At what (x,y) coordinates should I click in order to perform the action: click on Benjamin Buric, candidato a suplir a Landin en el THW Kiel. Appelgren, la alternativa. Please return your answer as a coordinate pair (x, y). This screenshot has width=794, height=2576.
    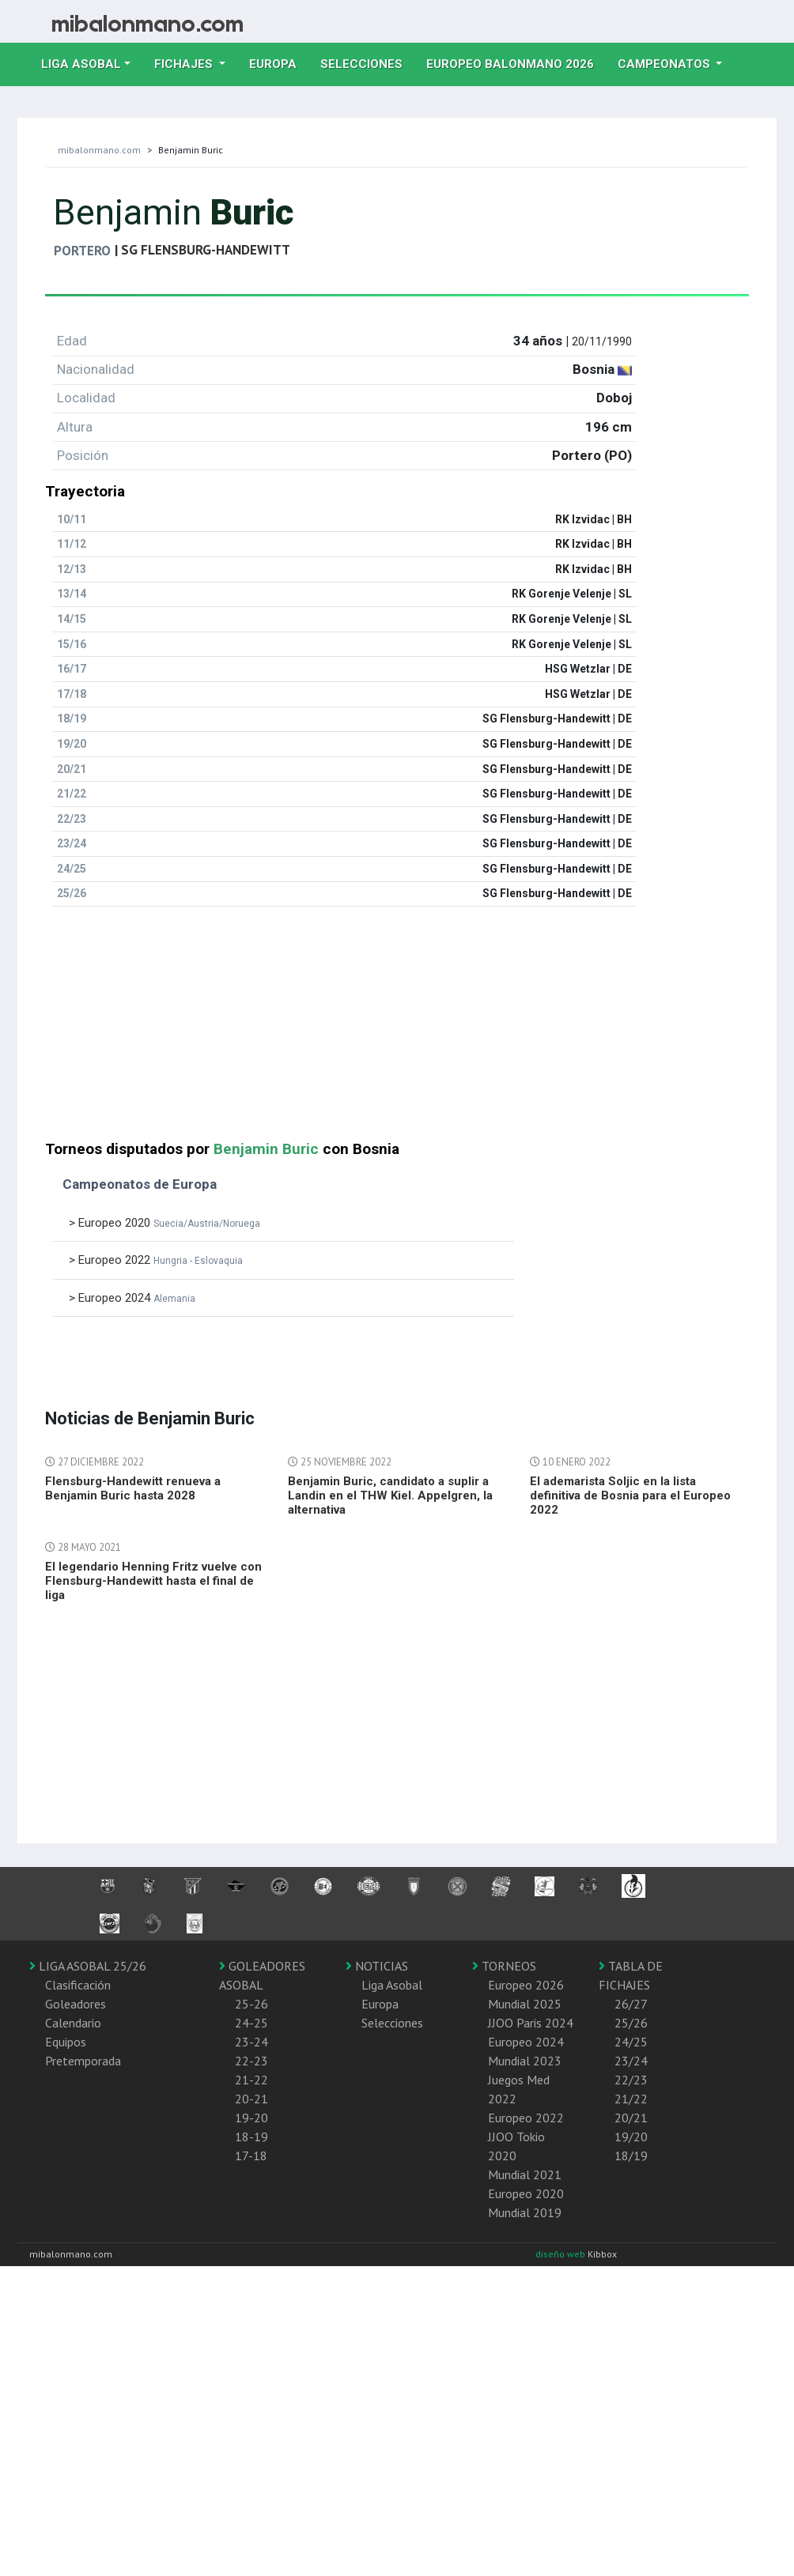
    Looking at the image, I should click on (390, 1495).